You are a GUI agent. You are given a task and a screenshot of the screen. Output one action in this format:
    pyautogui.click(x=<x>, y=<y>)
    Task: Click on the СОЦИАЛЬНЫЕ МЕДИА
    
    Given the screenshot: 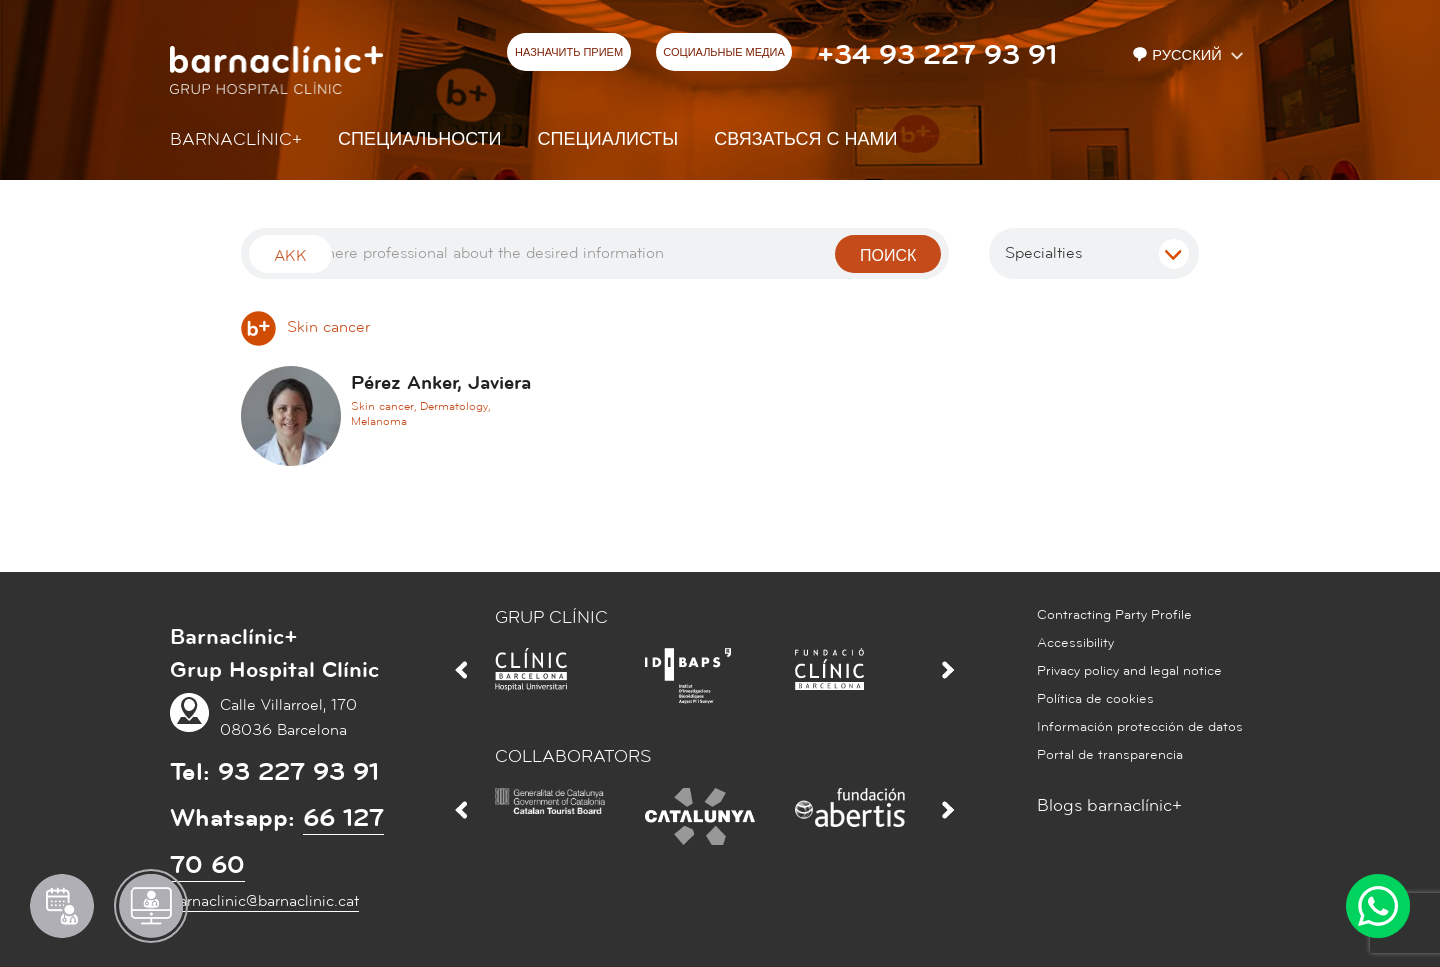 What is the action you would take?
    pyautogui.click(x=724, y=53)
    